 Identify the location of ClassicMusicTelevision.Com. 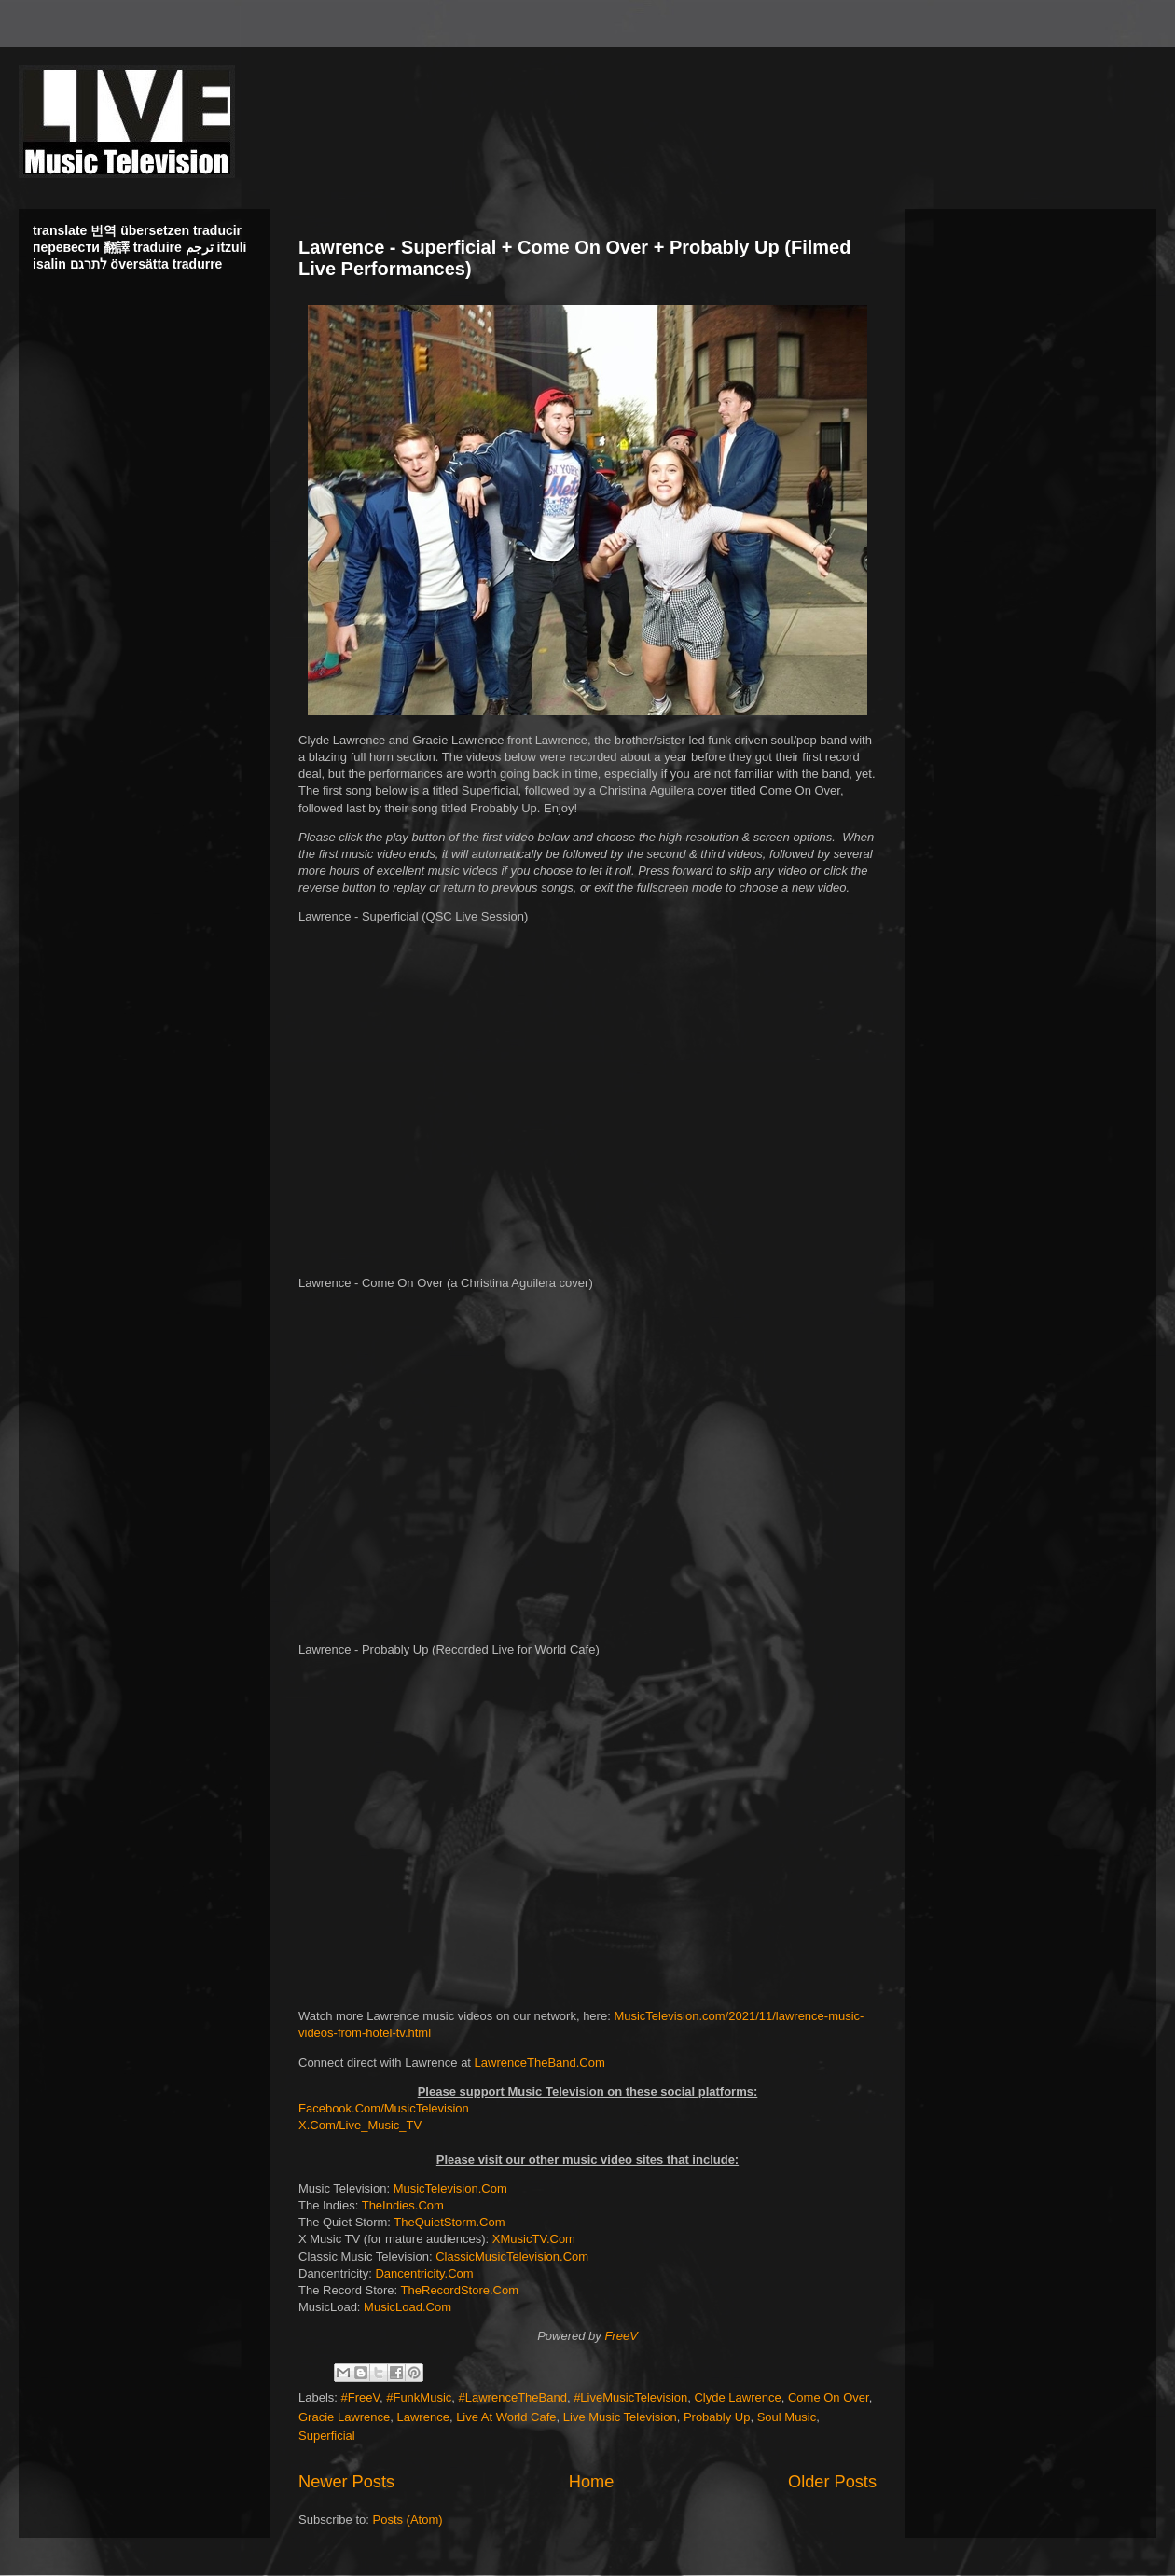
(511, 2257).